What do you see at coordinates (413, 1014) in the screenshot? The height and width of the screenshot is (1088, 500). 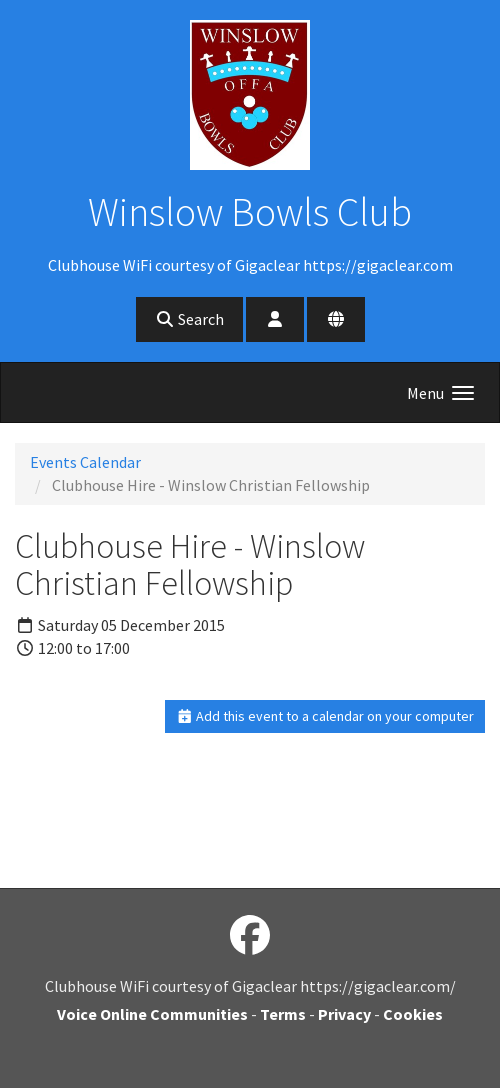 I see `Cookies` at bounding box center [413, 1014].